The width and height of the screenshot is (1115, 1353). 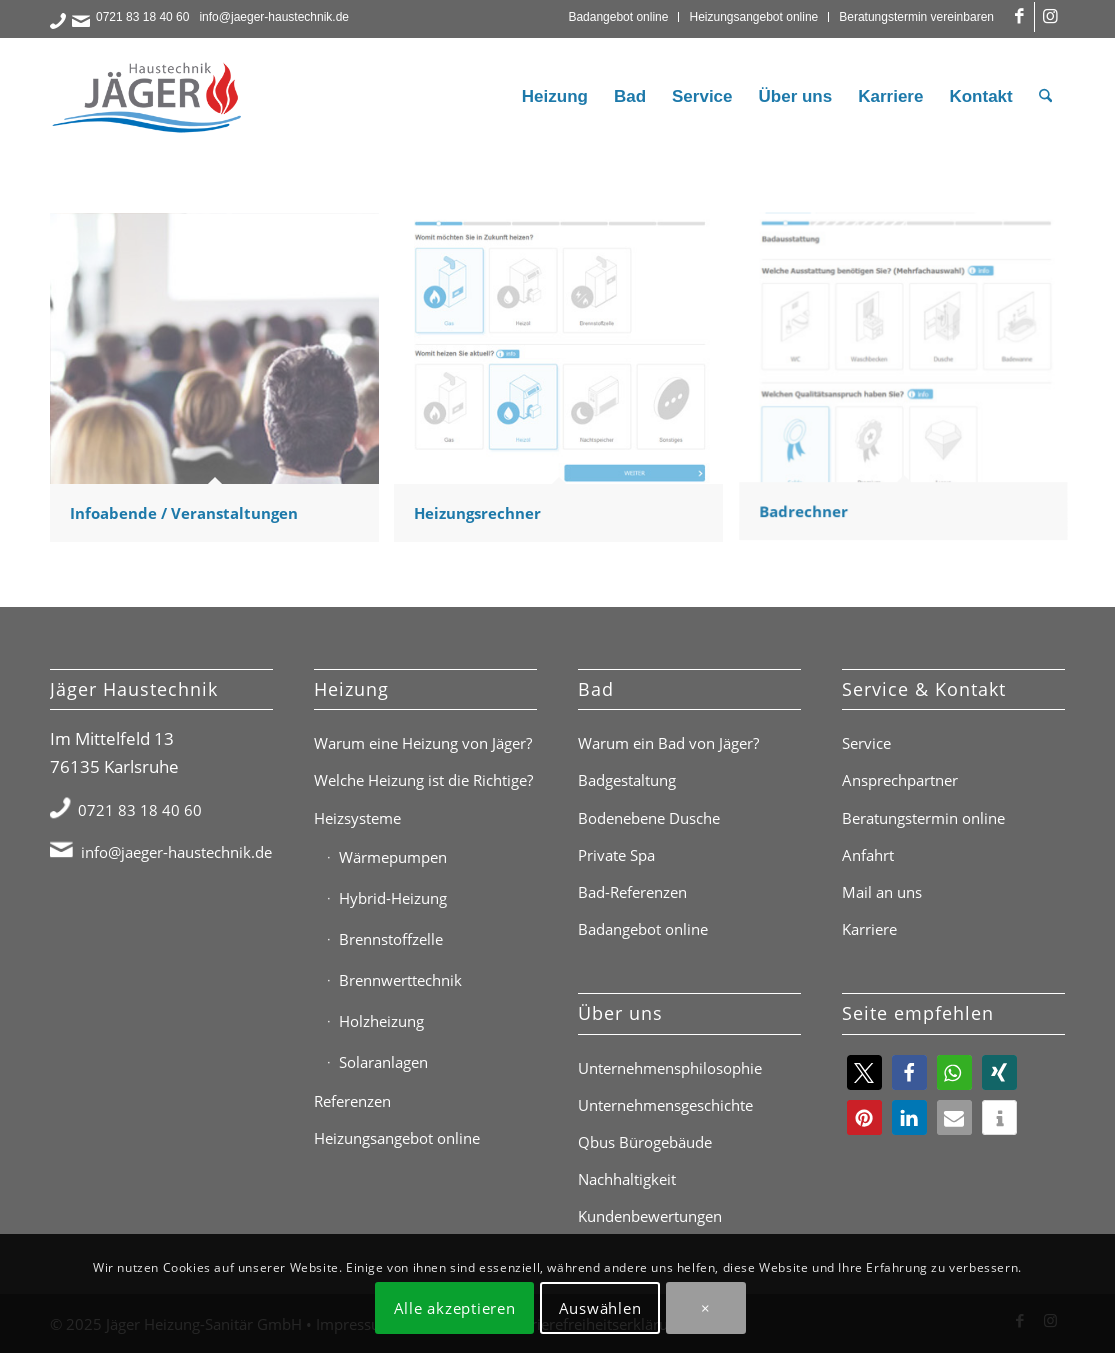 What do you see at coordinates (869, 929) in the screenshot?
I see `Karriere` at bounding box center [869, 929].